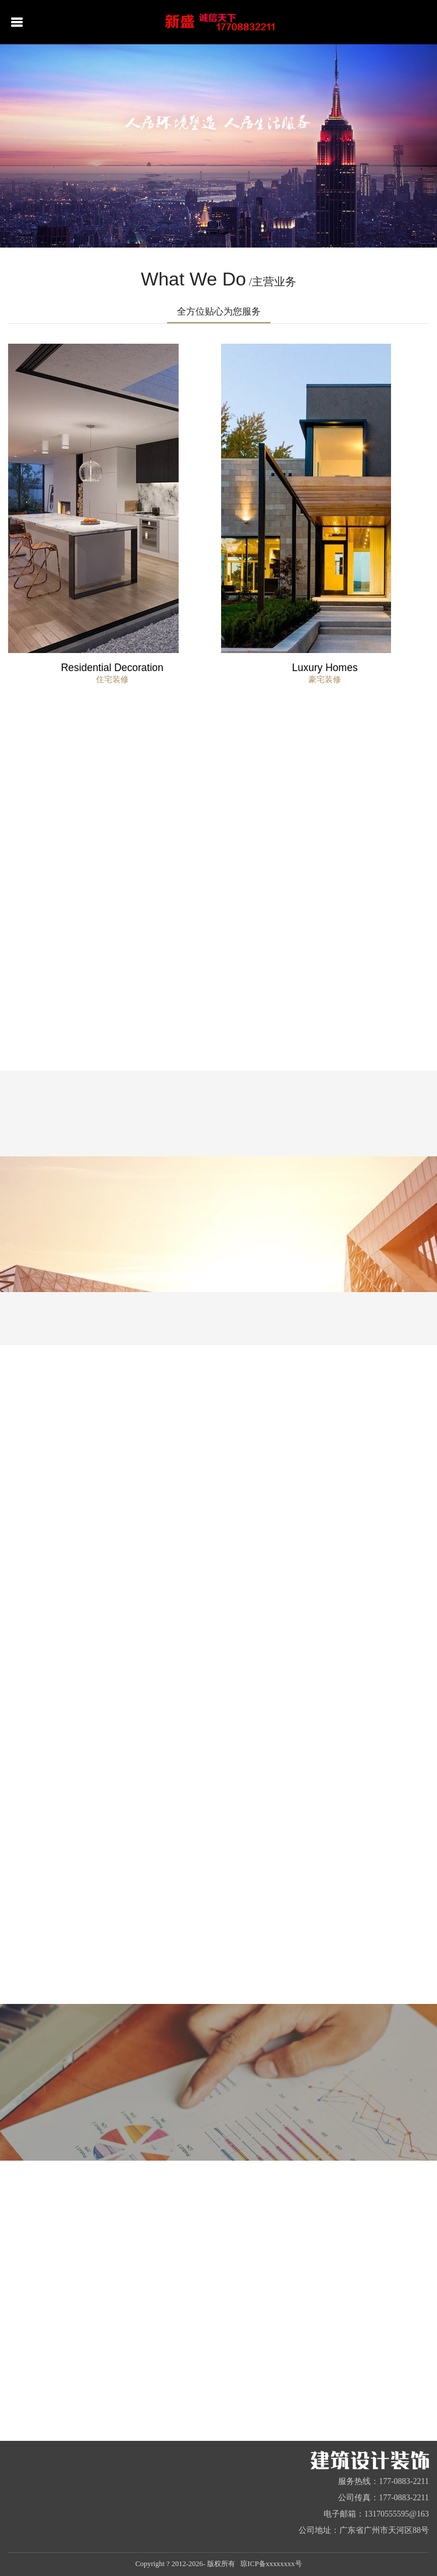 The image size is (437, 2576). I want to click on 琼ICP备xxxxxxxx号, so click(270, 2564).